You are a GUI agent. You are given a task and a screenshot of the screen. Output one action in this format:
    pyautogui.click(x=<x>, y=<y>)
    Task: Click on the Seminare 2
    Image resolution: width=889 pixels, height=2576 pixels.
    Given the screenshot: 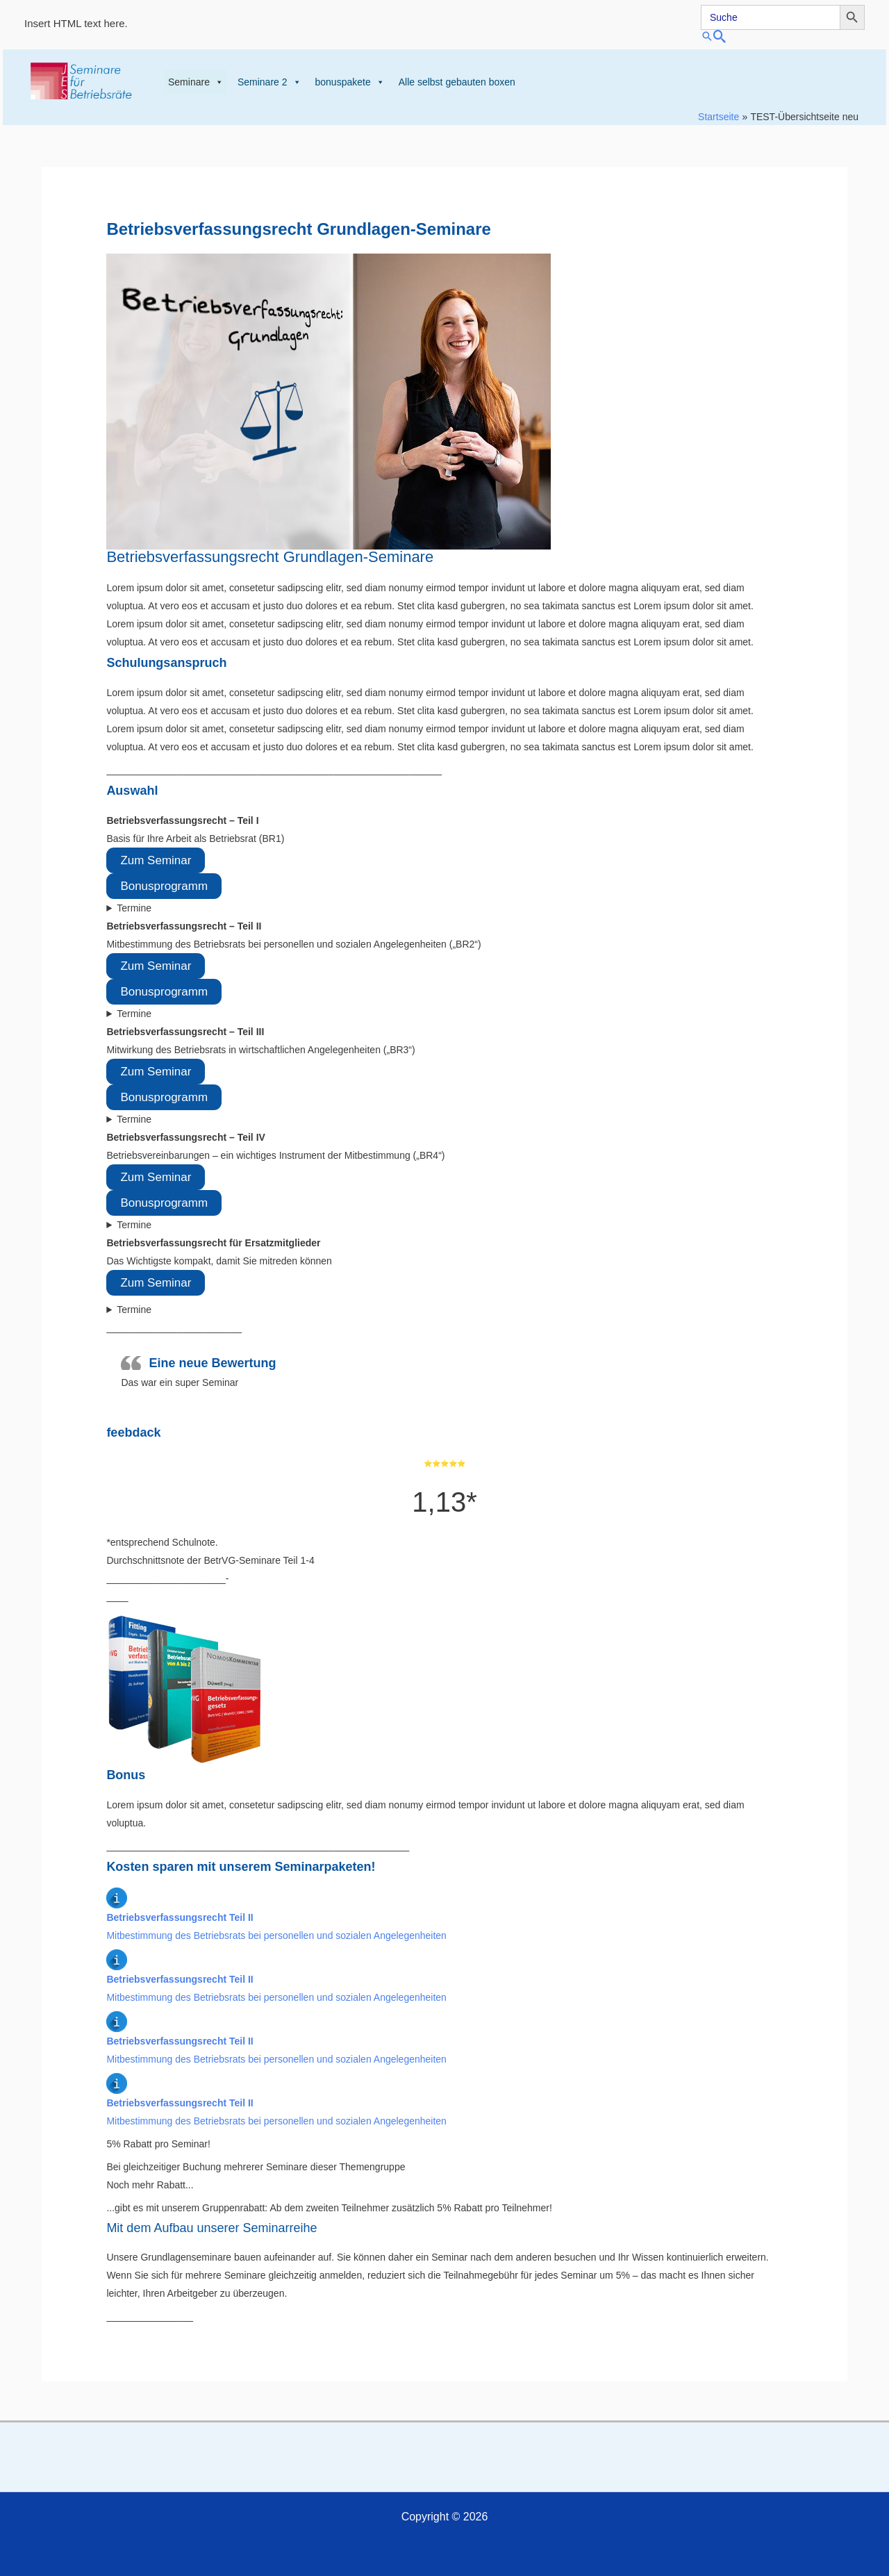 What is the action you would take?
    pyautogui.click(x=269, y=82)
    